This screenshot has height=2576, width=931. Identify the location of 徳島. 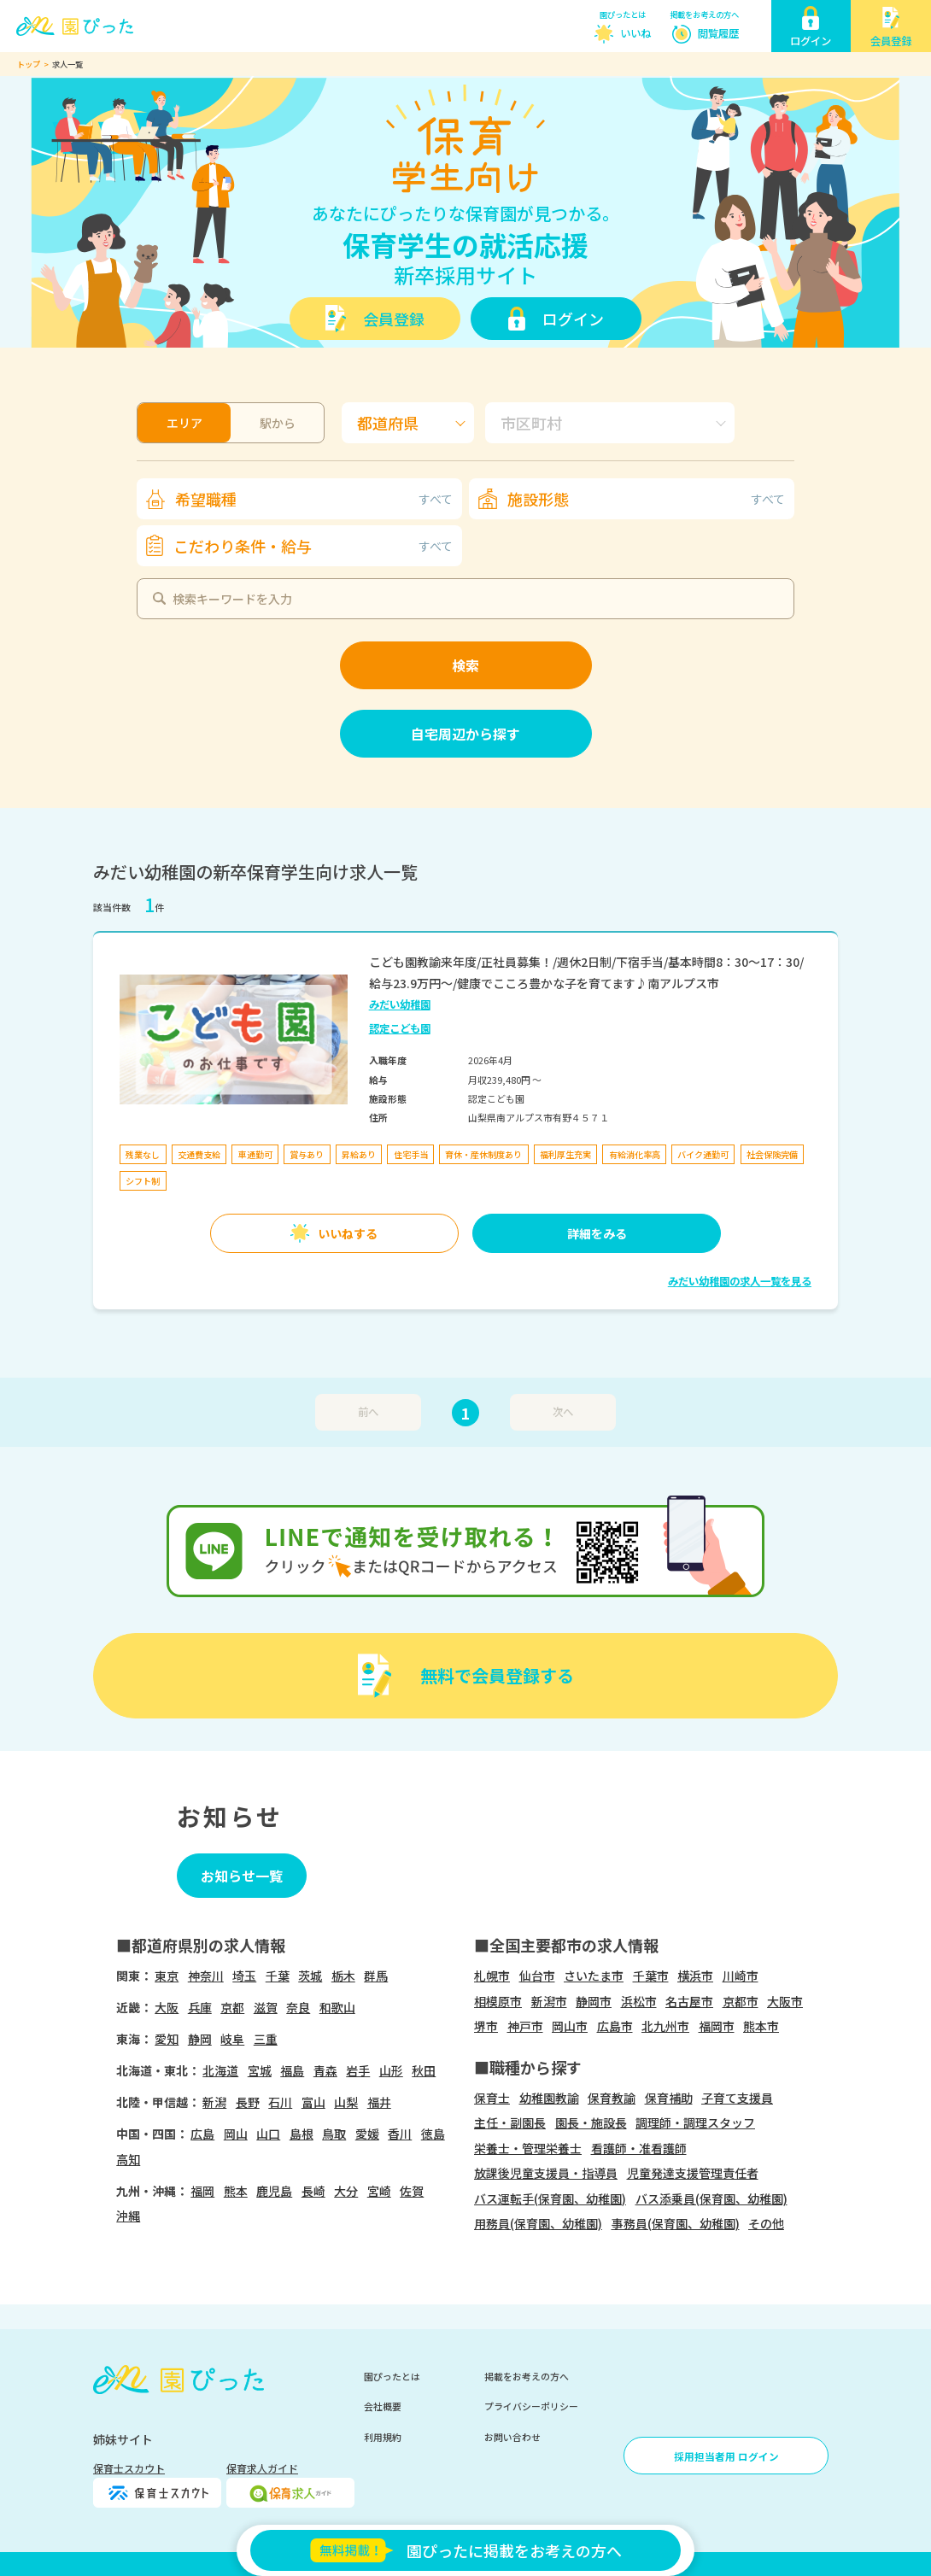
(433, 2133).